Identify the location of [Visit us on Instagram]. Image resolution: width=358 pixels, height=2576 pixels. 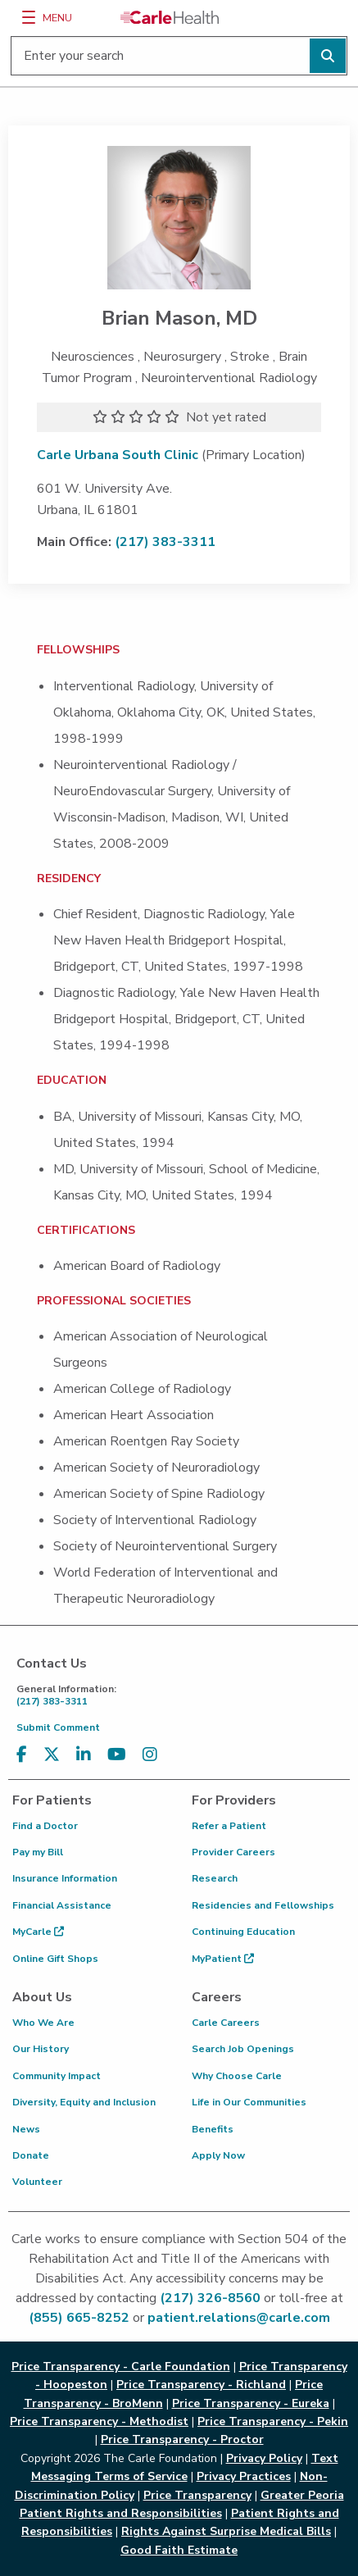
(150, 1755).